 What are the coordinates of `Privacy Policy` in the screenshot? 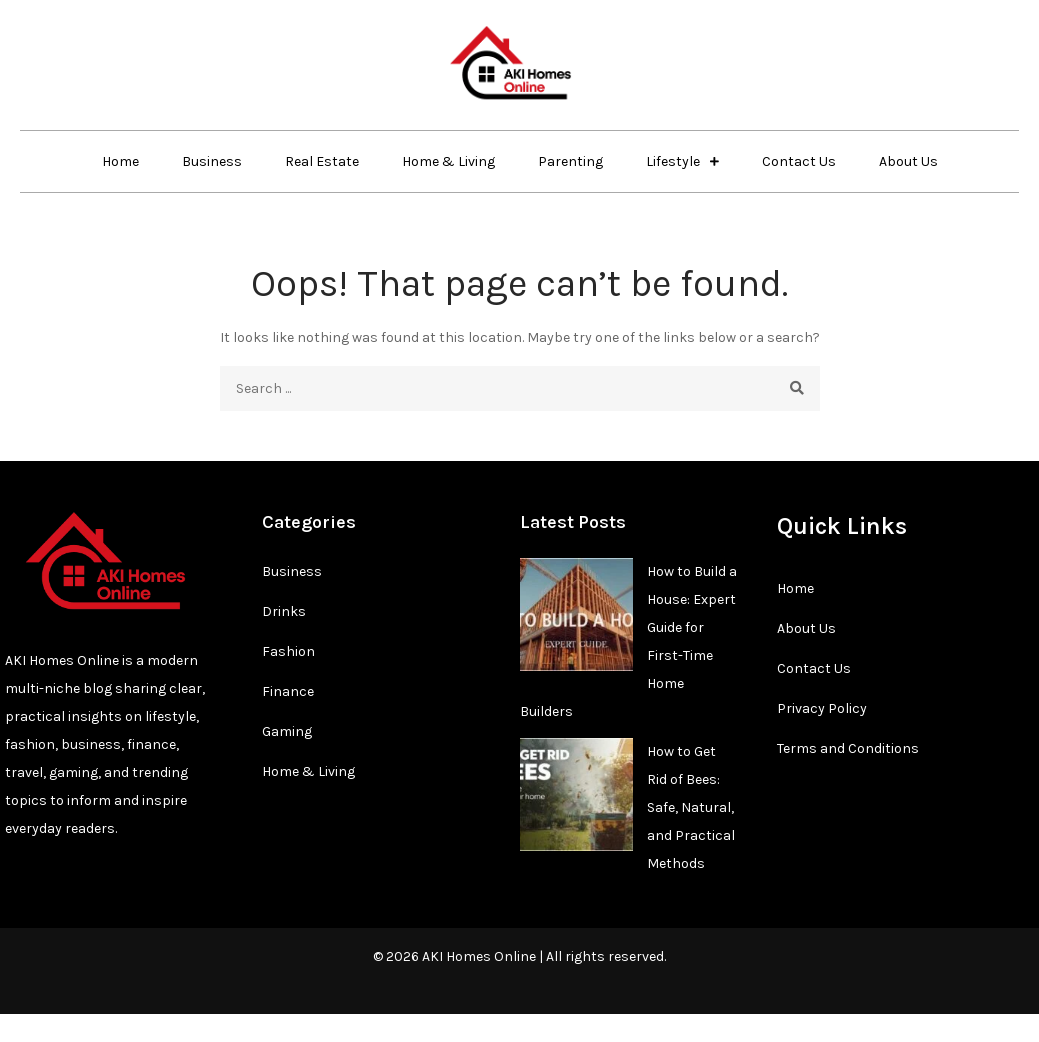 It's located at (822, 708).